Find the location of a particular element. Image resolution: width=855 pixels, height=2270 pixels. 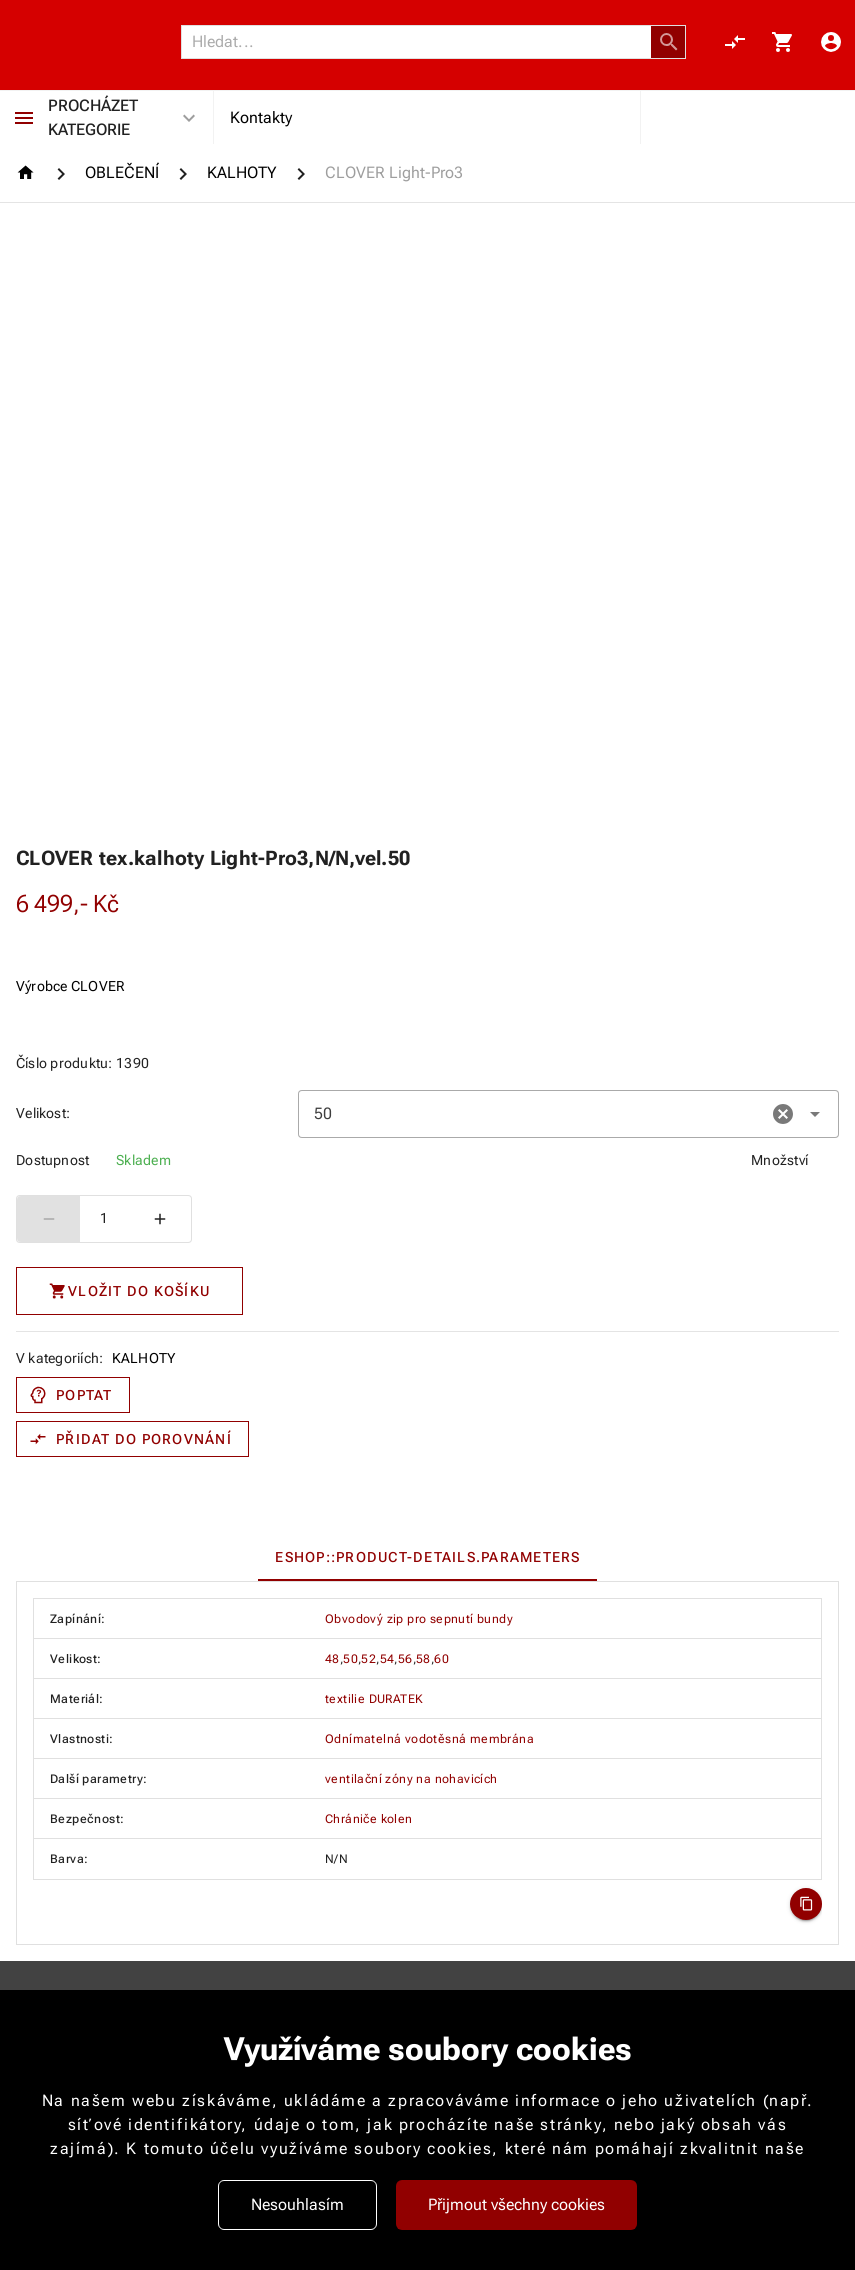

[Menu uživatele] is located at coordinates (831, 42).